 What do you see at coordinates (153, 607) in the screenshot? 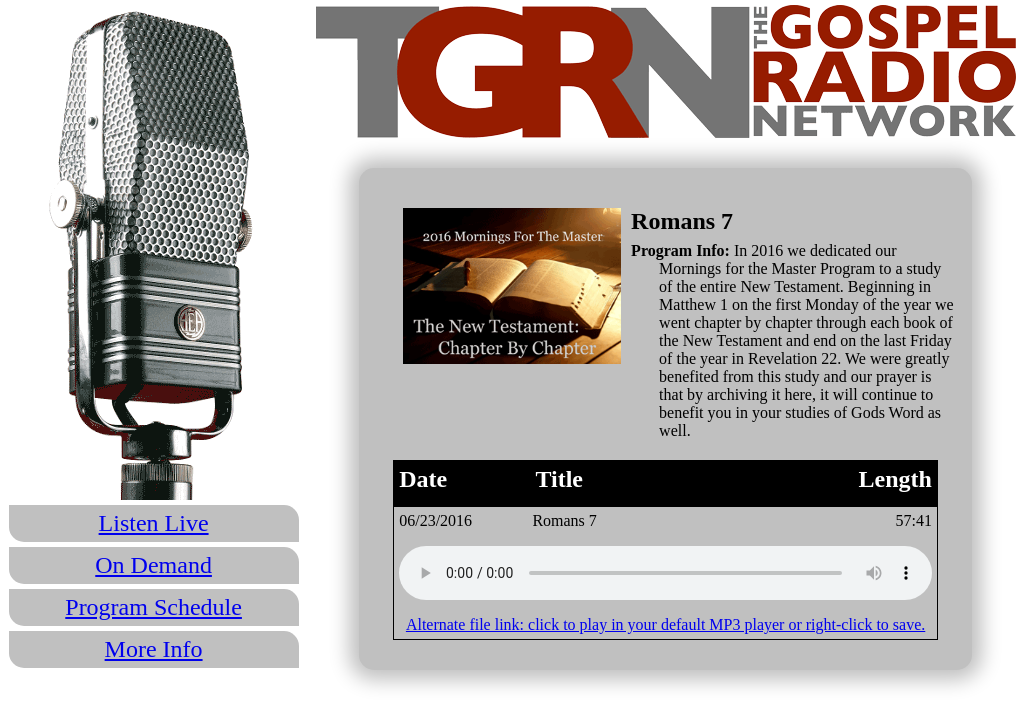
I see `Program Schedule` at bounding box center [153, 607].